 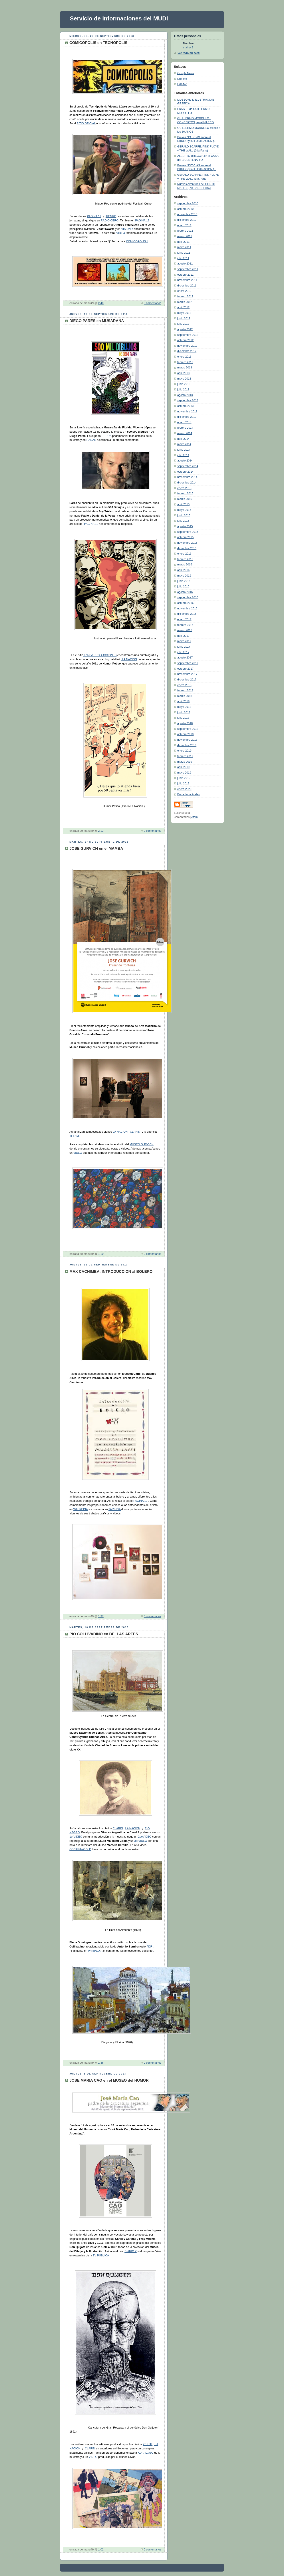 What do you see at coordinates (187, 269) in the screenshot?
I see `septiembre 2011` at bounding box center [187, 269].